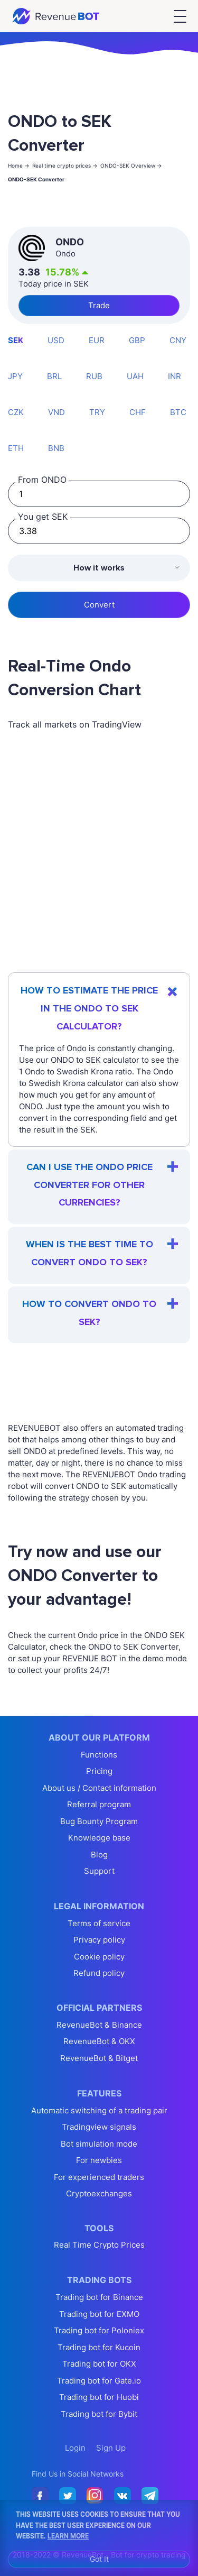 This screenshot has width=198, height=2576. I want to click on Trading bot for Binance, so click(99, 2297).